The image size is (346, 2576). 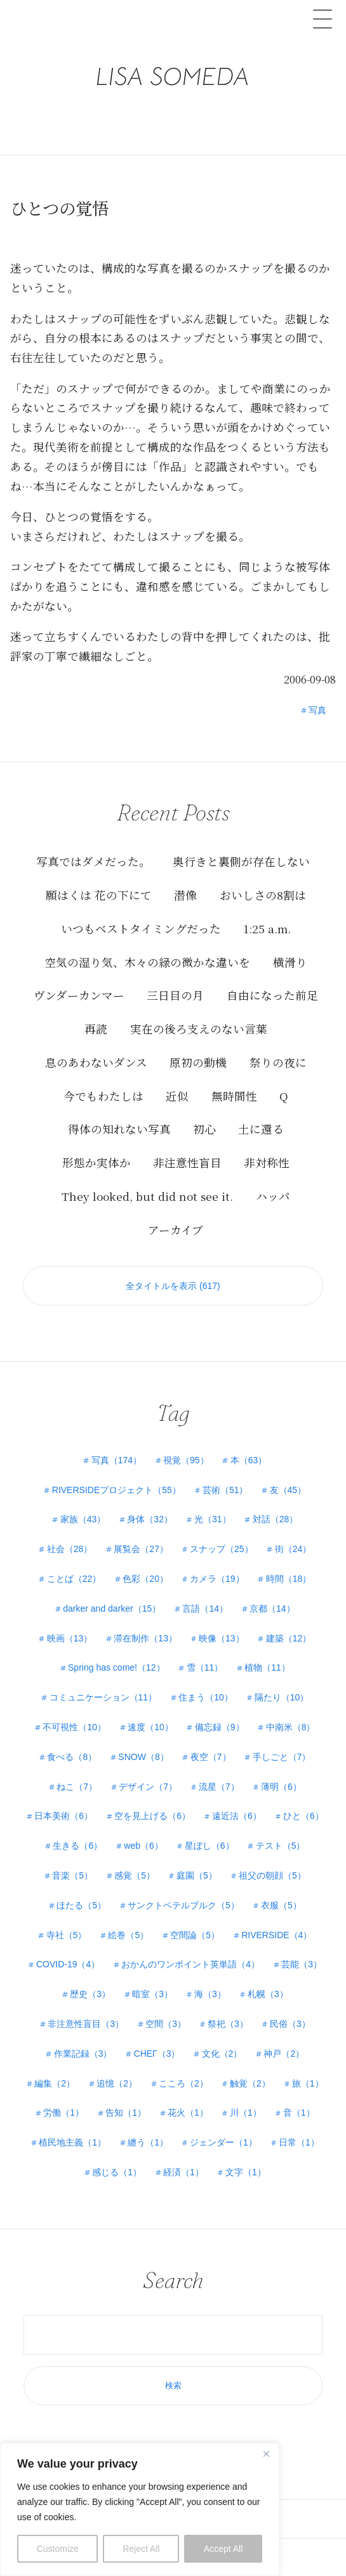 What do you see at coordinates (63, 1816) in the screenshot?
I see `日本美術（6）` at bounding box center [63, 1816].